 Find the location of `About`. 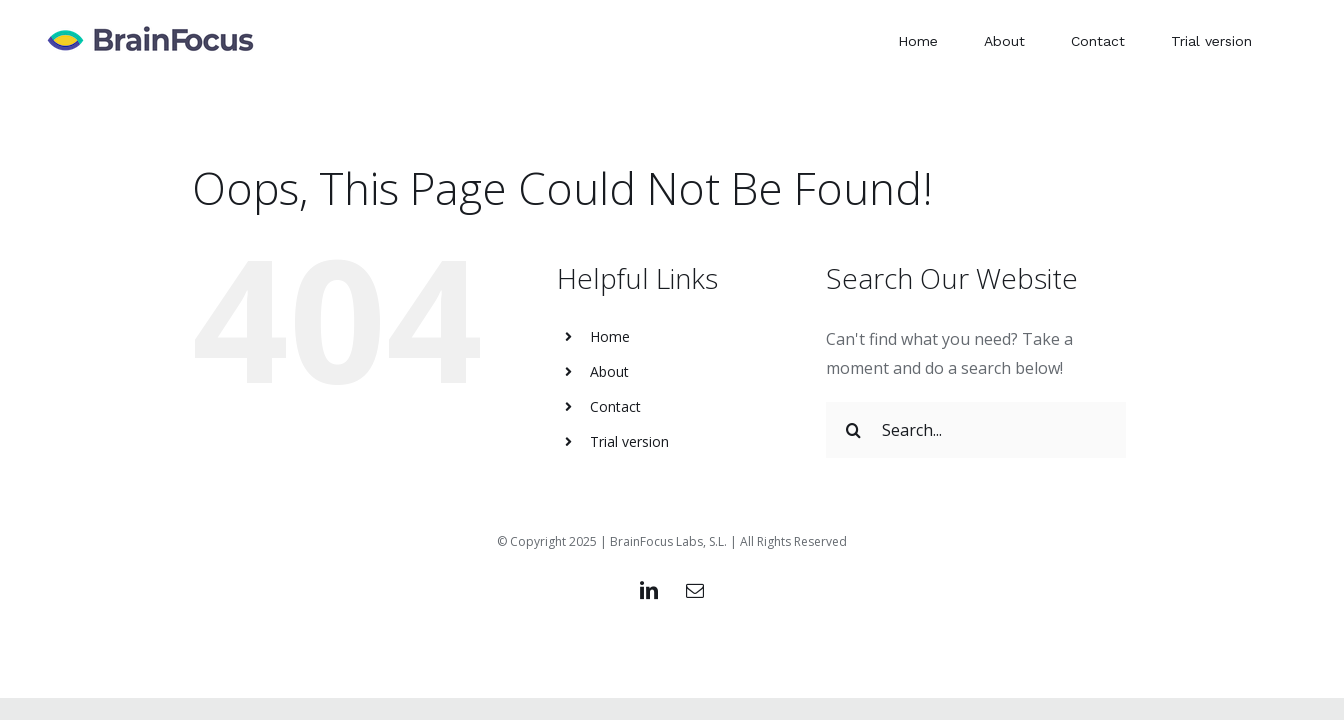

About is located at coordinates (609, 371).